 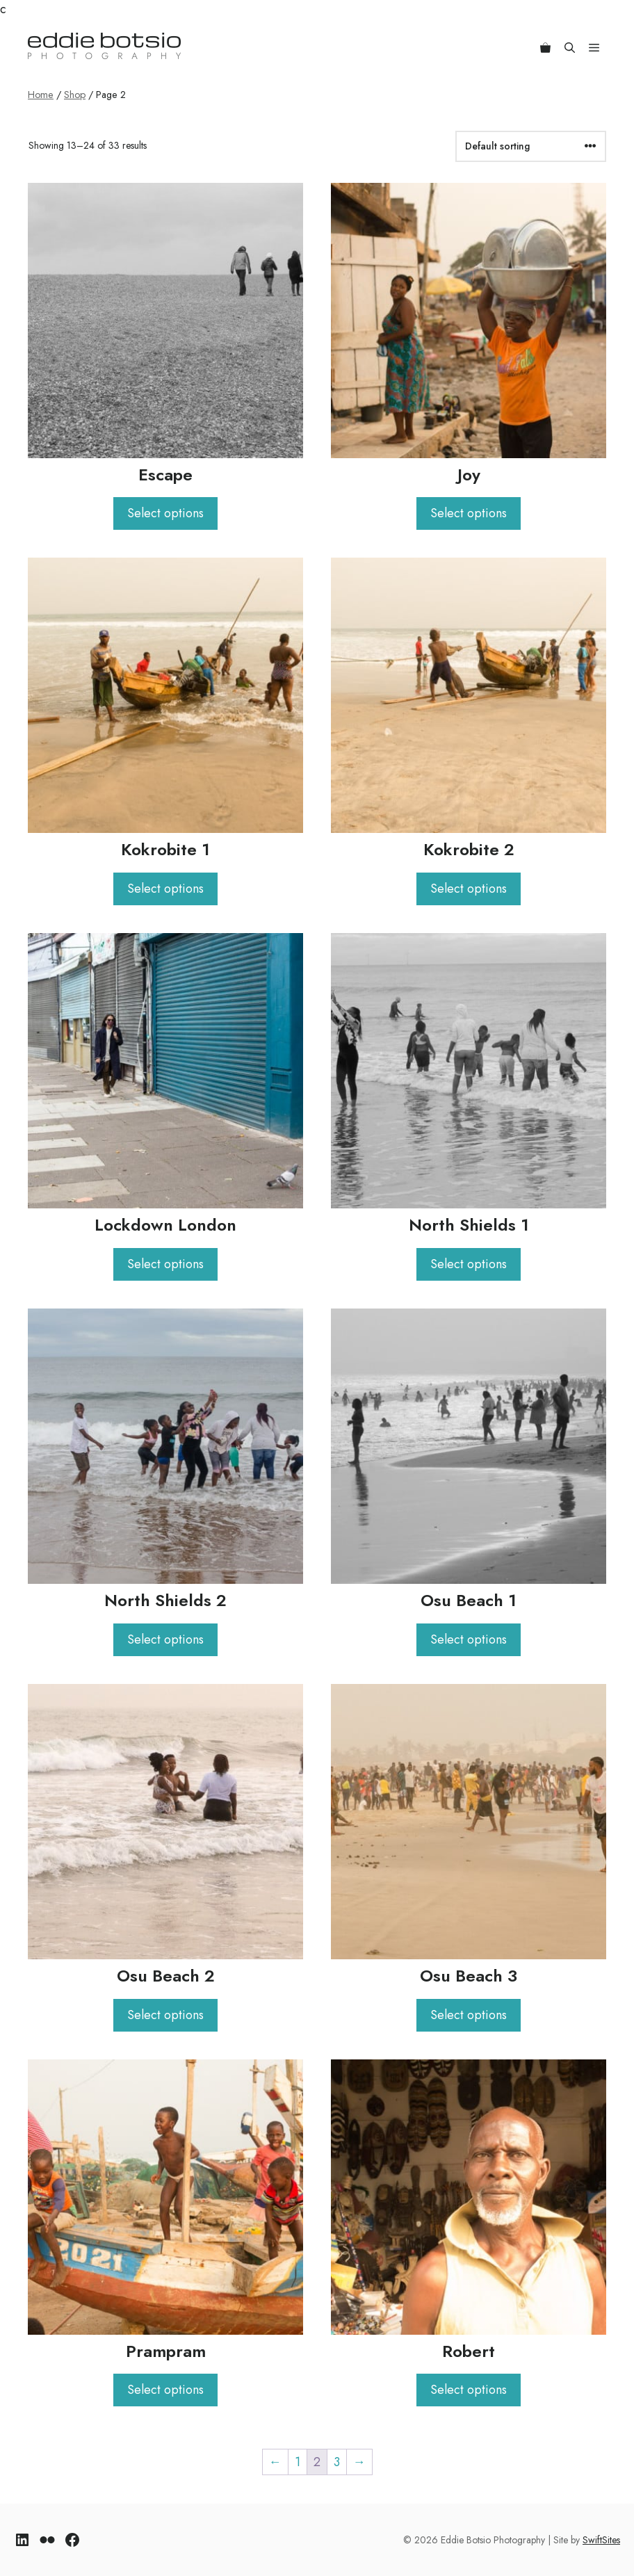 What do you see at coordinates (468, 2015) in the screenshot?
I see `Select options [Select options for “Osu Beach 3”]` at bounding box center [468, 2015].